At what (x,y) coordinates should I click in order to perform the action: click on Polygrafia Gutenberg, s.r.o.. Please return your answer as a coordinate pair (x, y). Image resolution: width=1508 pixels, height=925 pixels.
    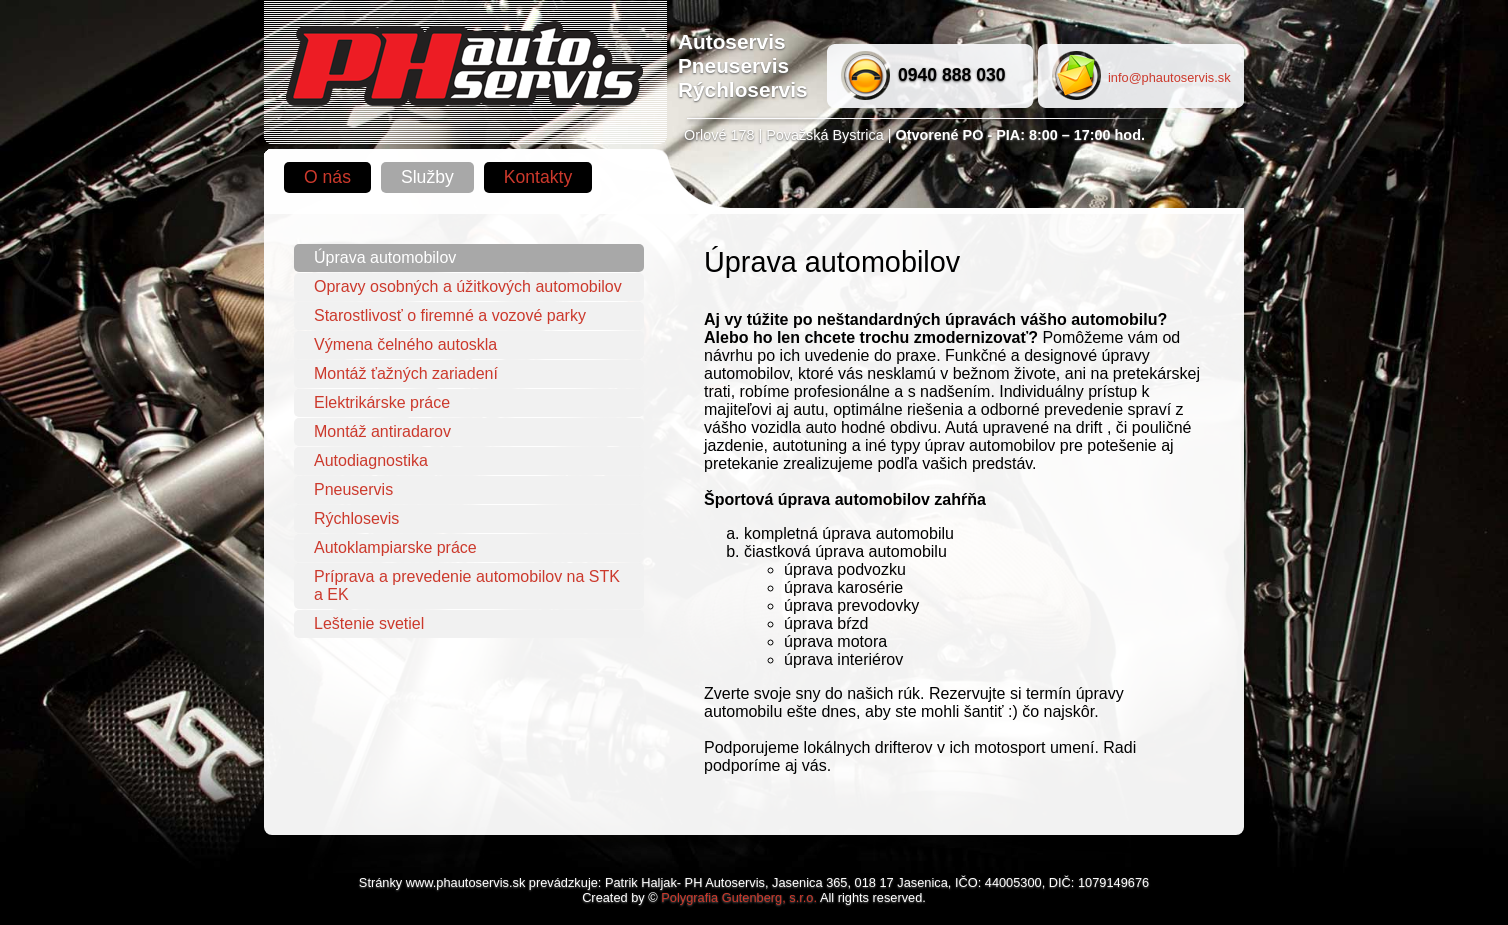
    Looking at the image, I should click on (739, 897).